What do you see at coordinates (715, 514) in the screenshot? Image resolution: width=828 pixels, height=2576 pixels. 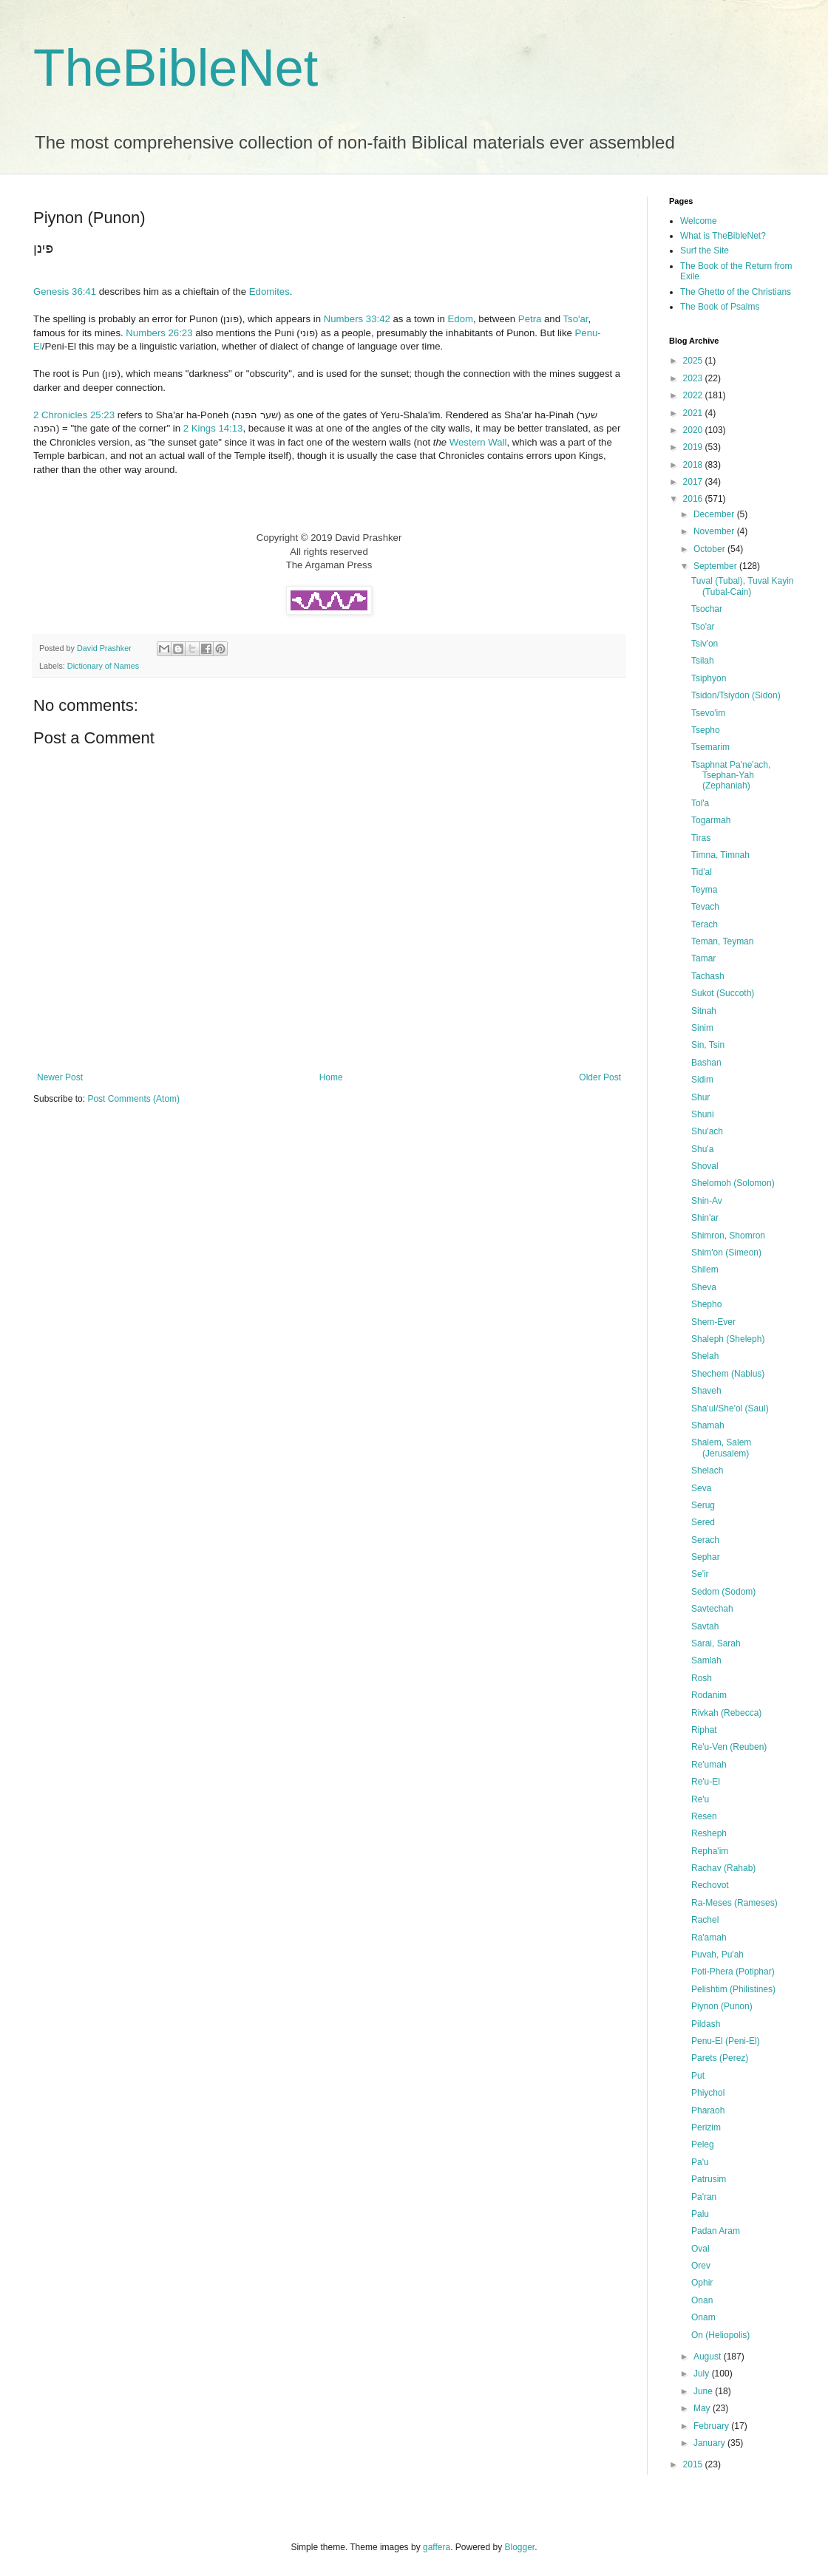 I see `December` at bounding box center [715, 514].